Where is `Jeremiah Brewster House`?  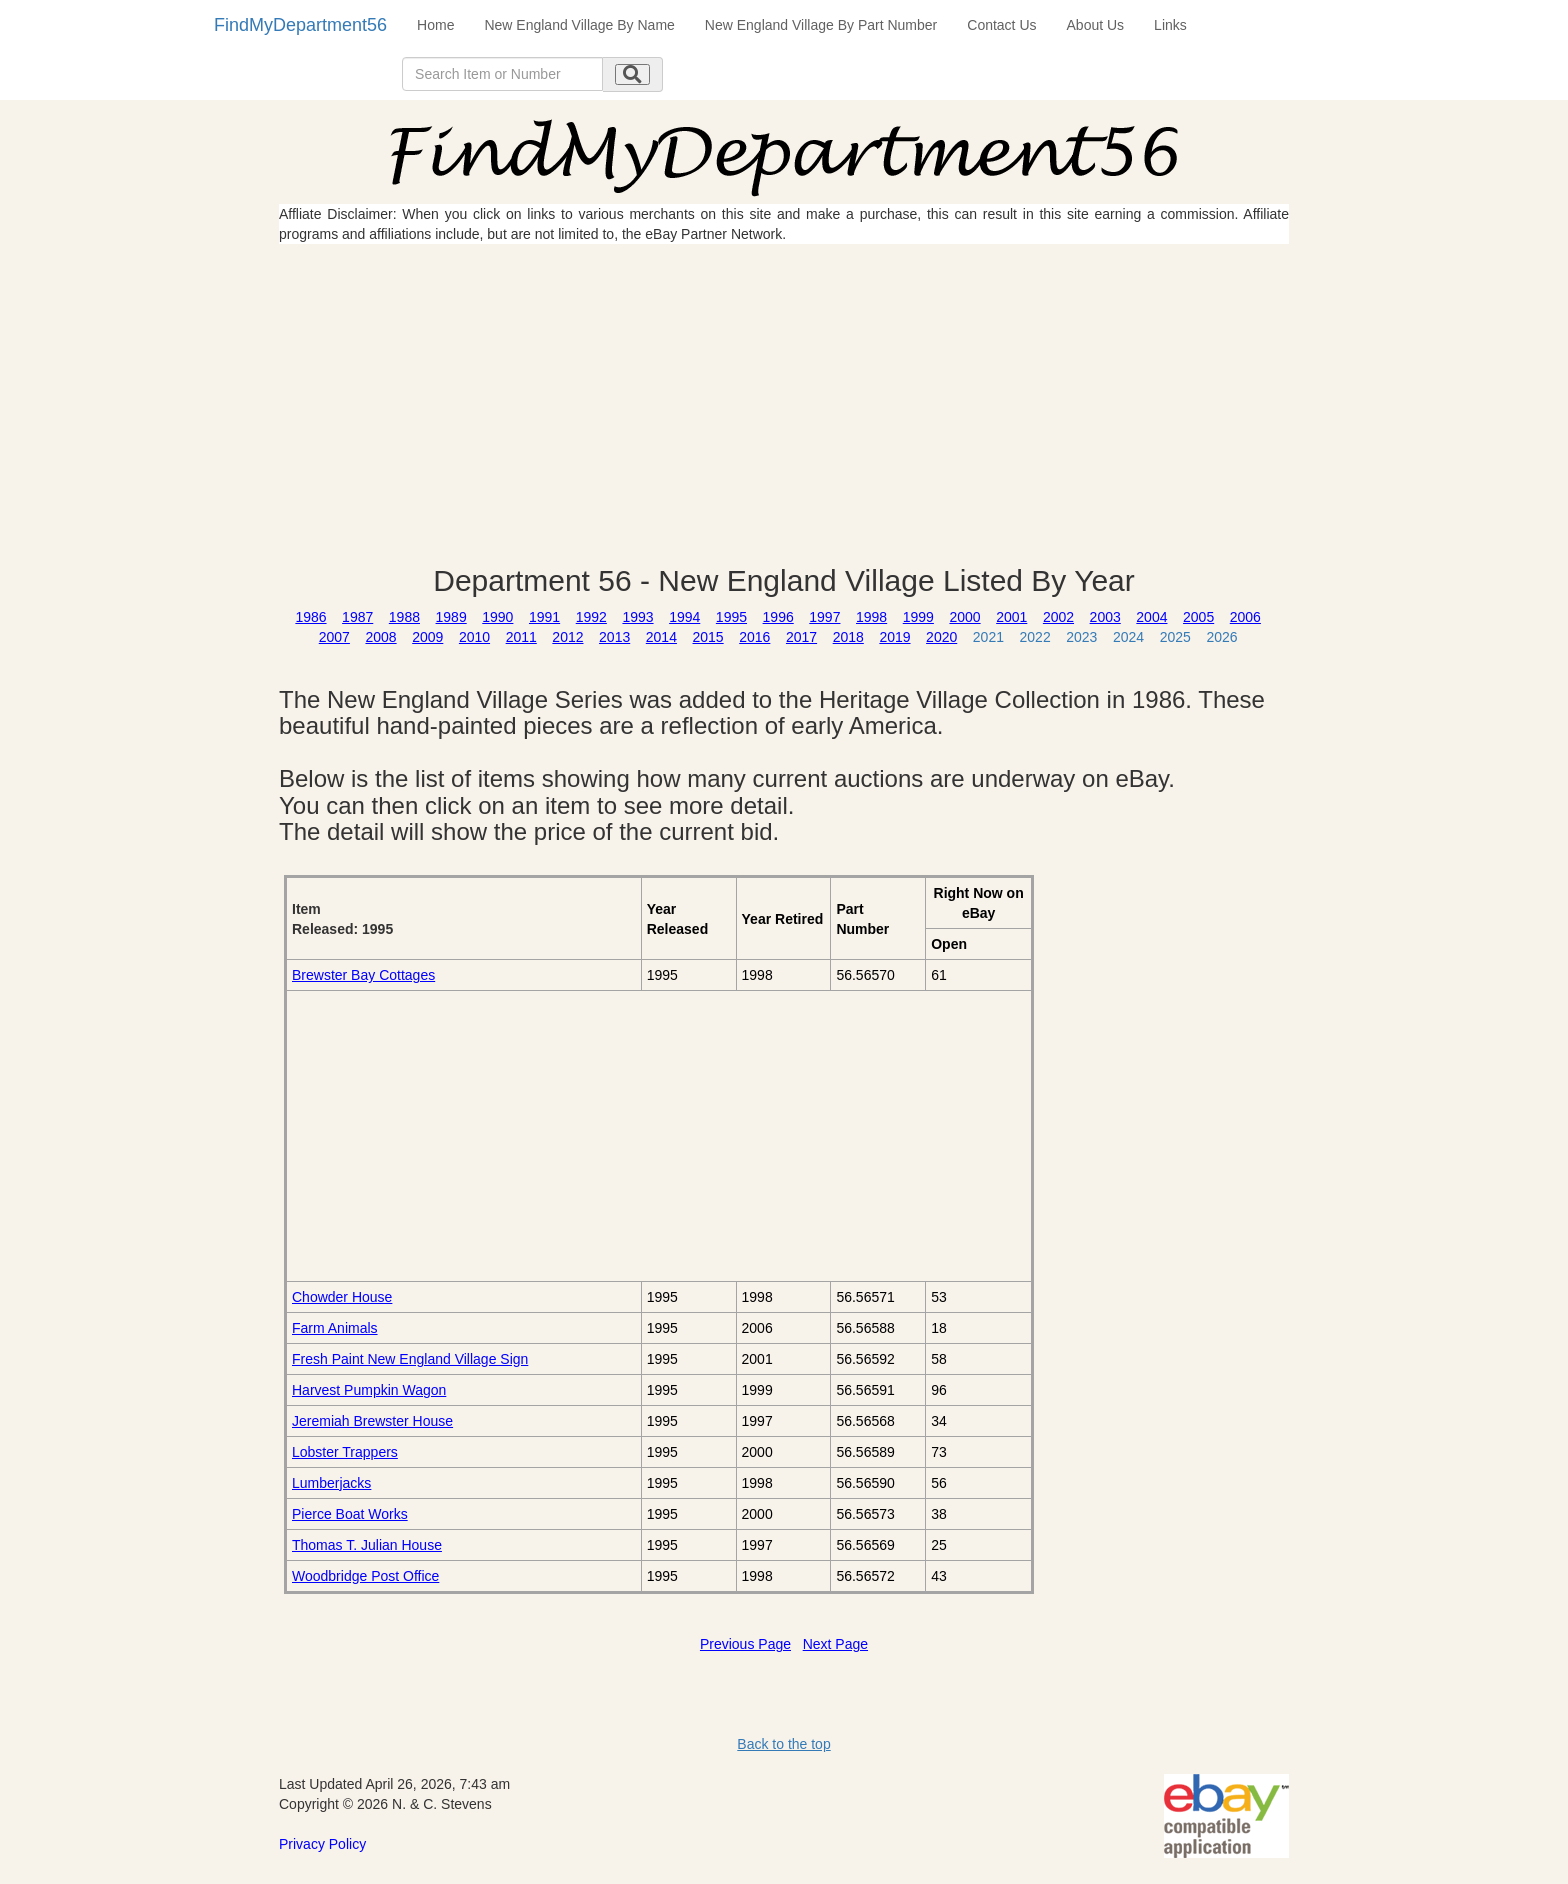
Jeremiah Brewster House is located at coordinates (372, 1421).